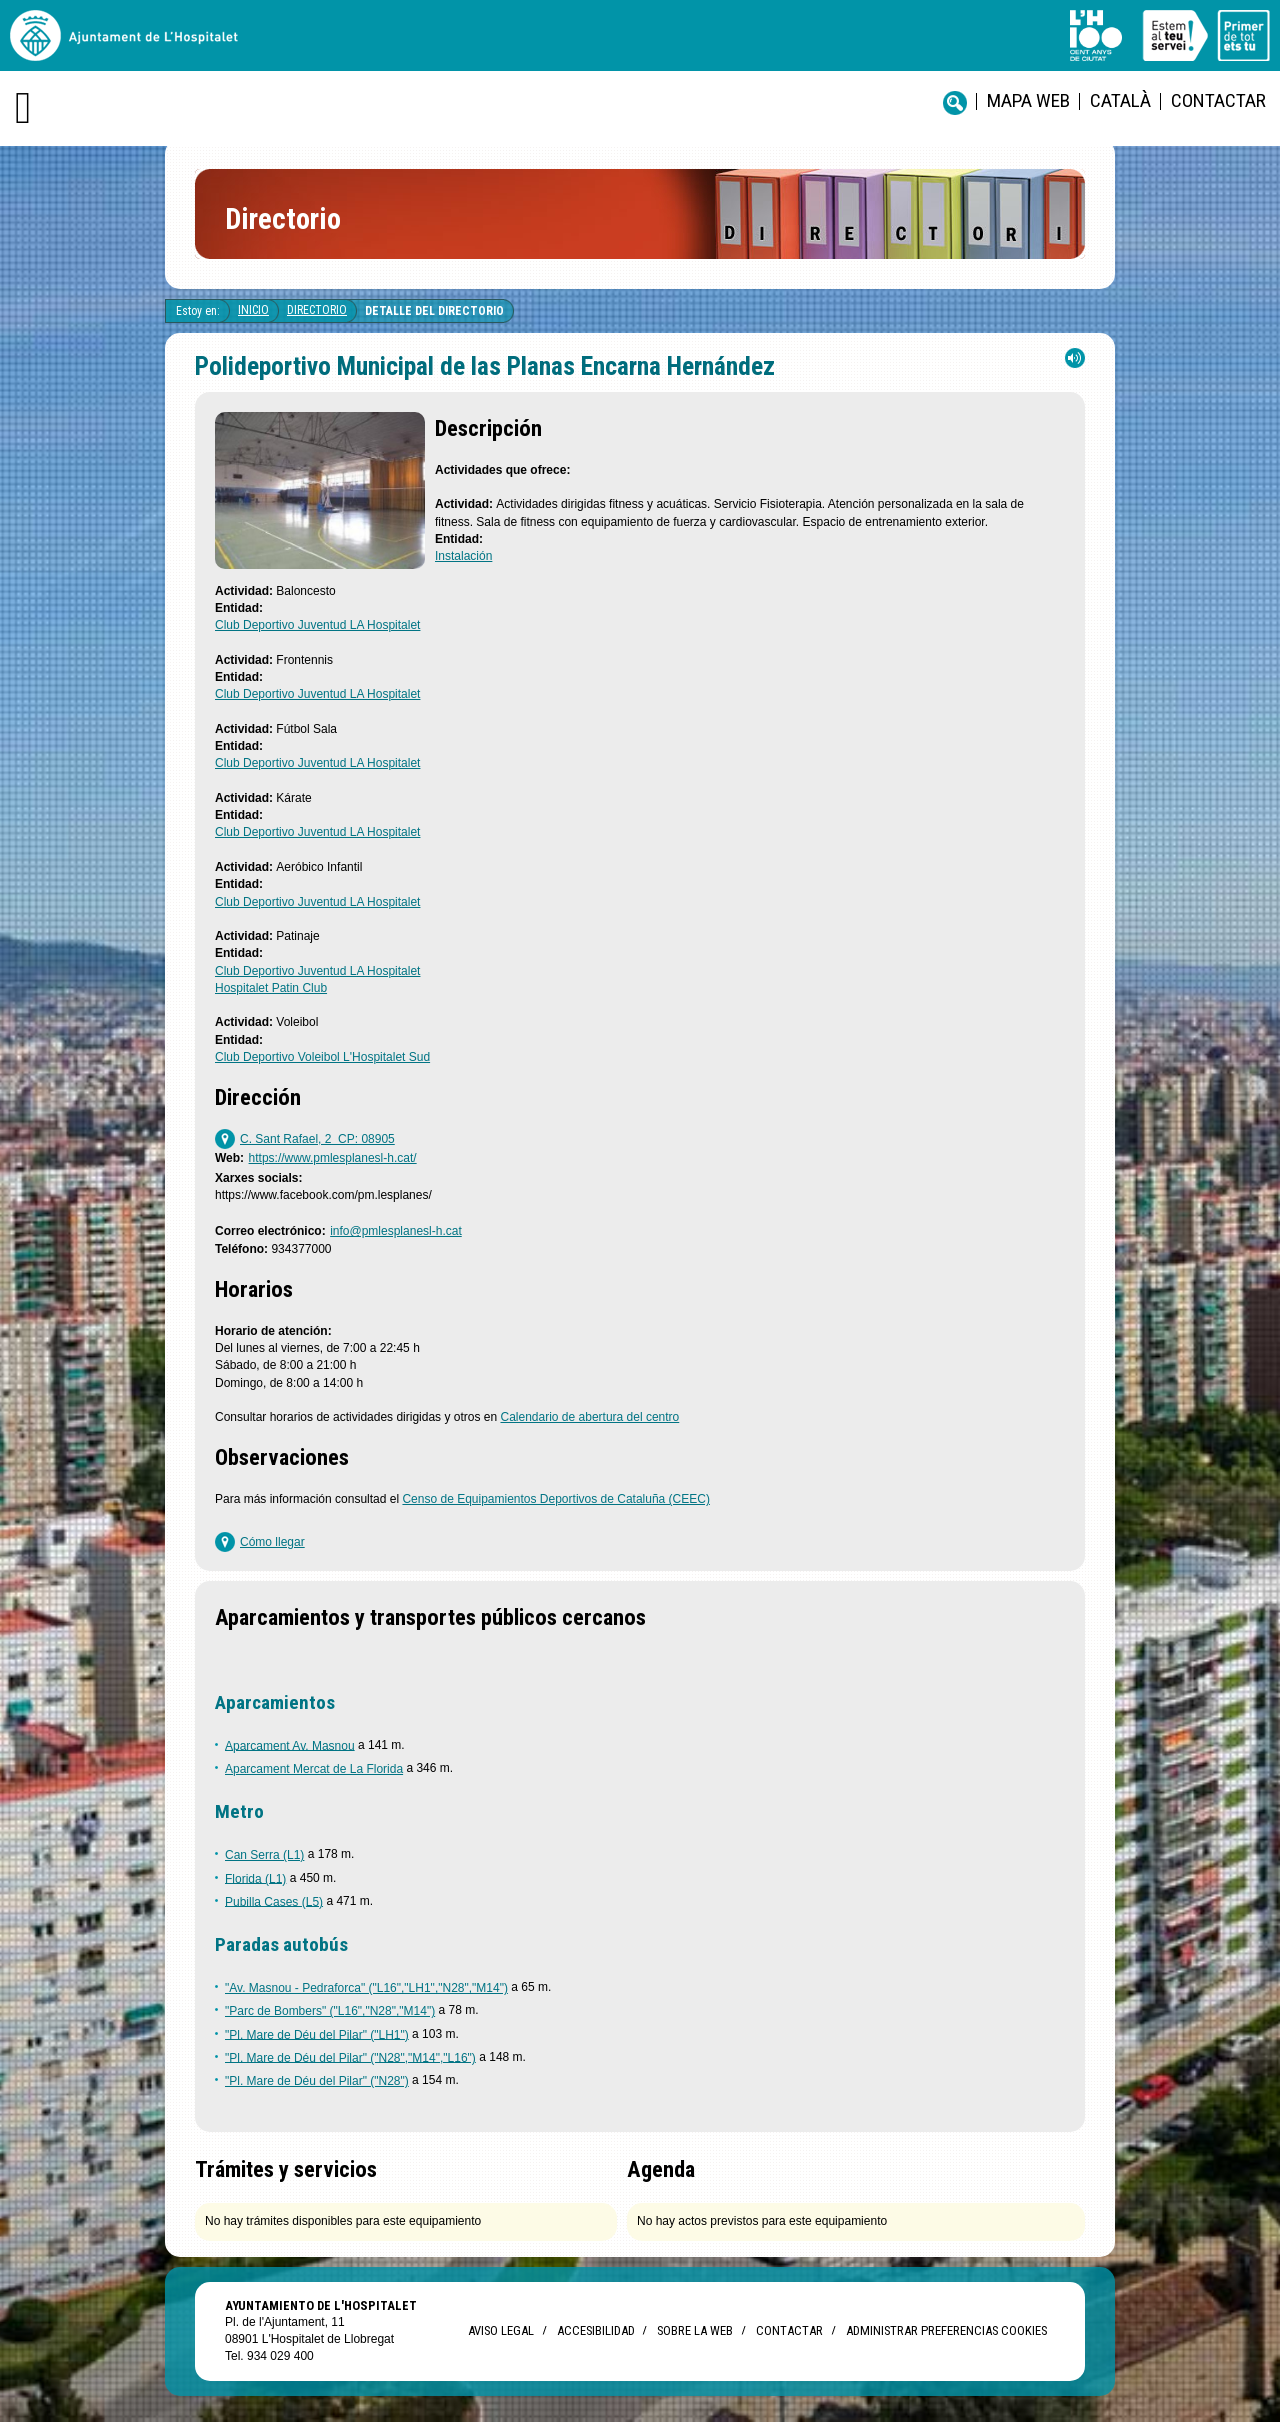  What do you see at coordinates (463, 556) in the screenshot?
I see `Instalación` at bounding box center [463, 556].